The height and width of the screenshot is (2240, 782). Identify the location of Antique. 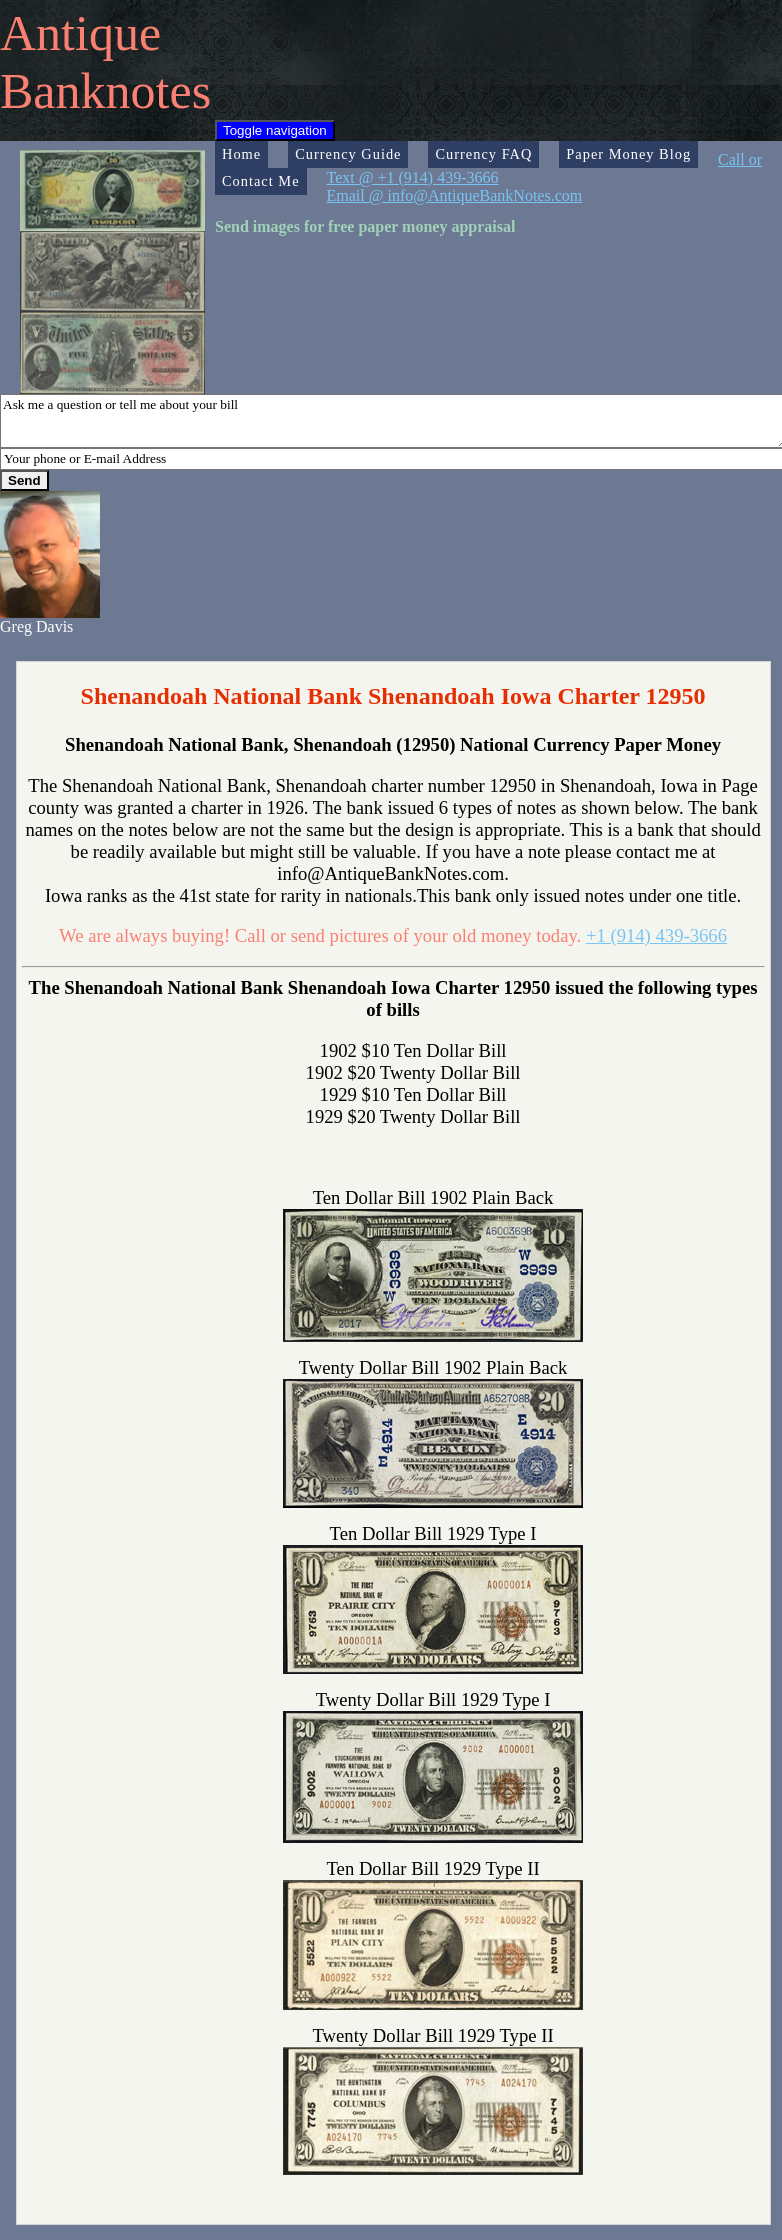
(80, 33).